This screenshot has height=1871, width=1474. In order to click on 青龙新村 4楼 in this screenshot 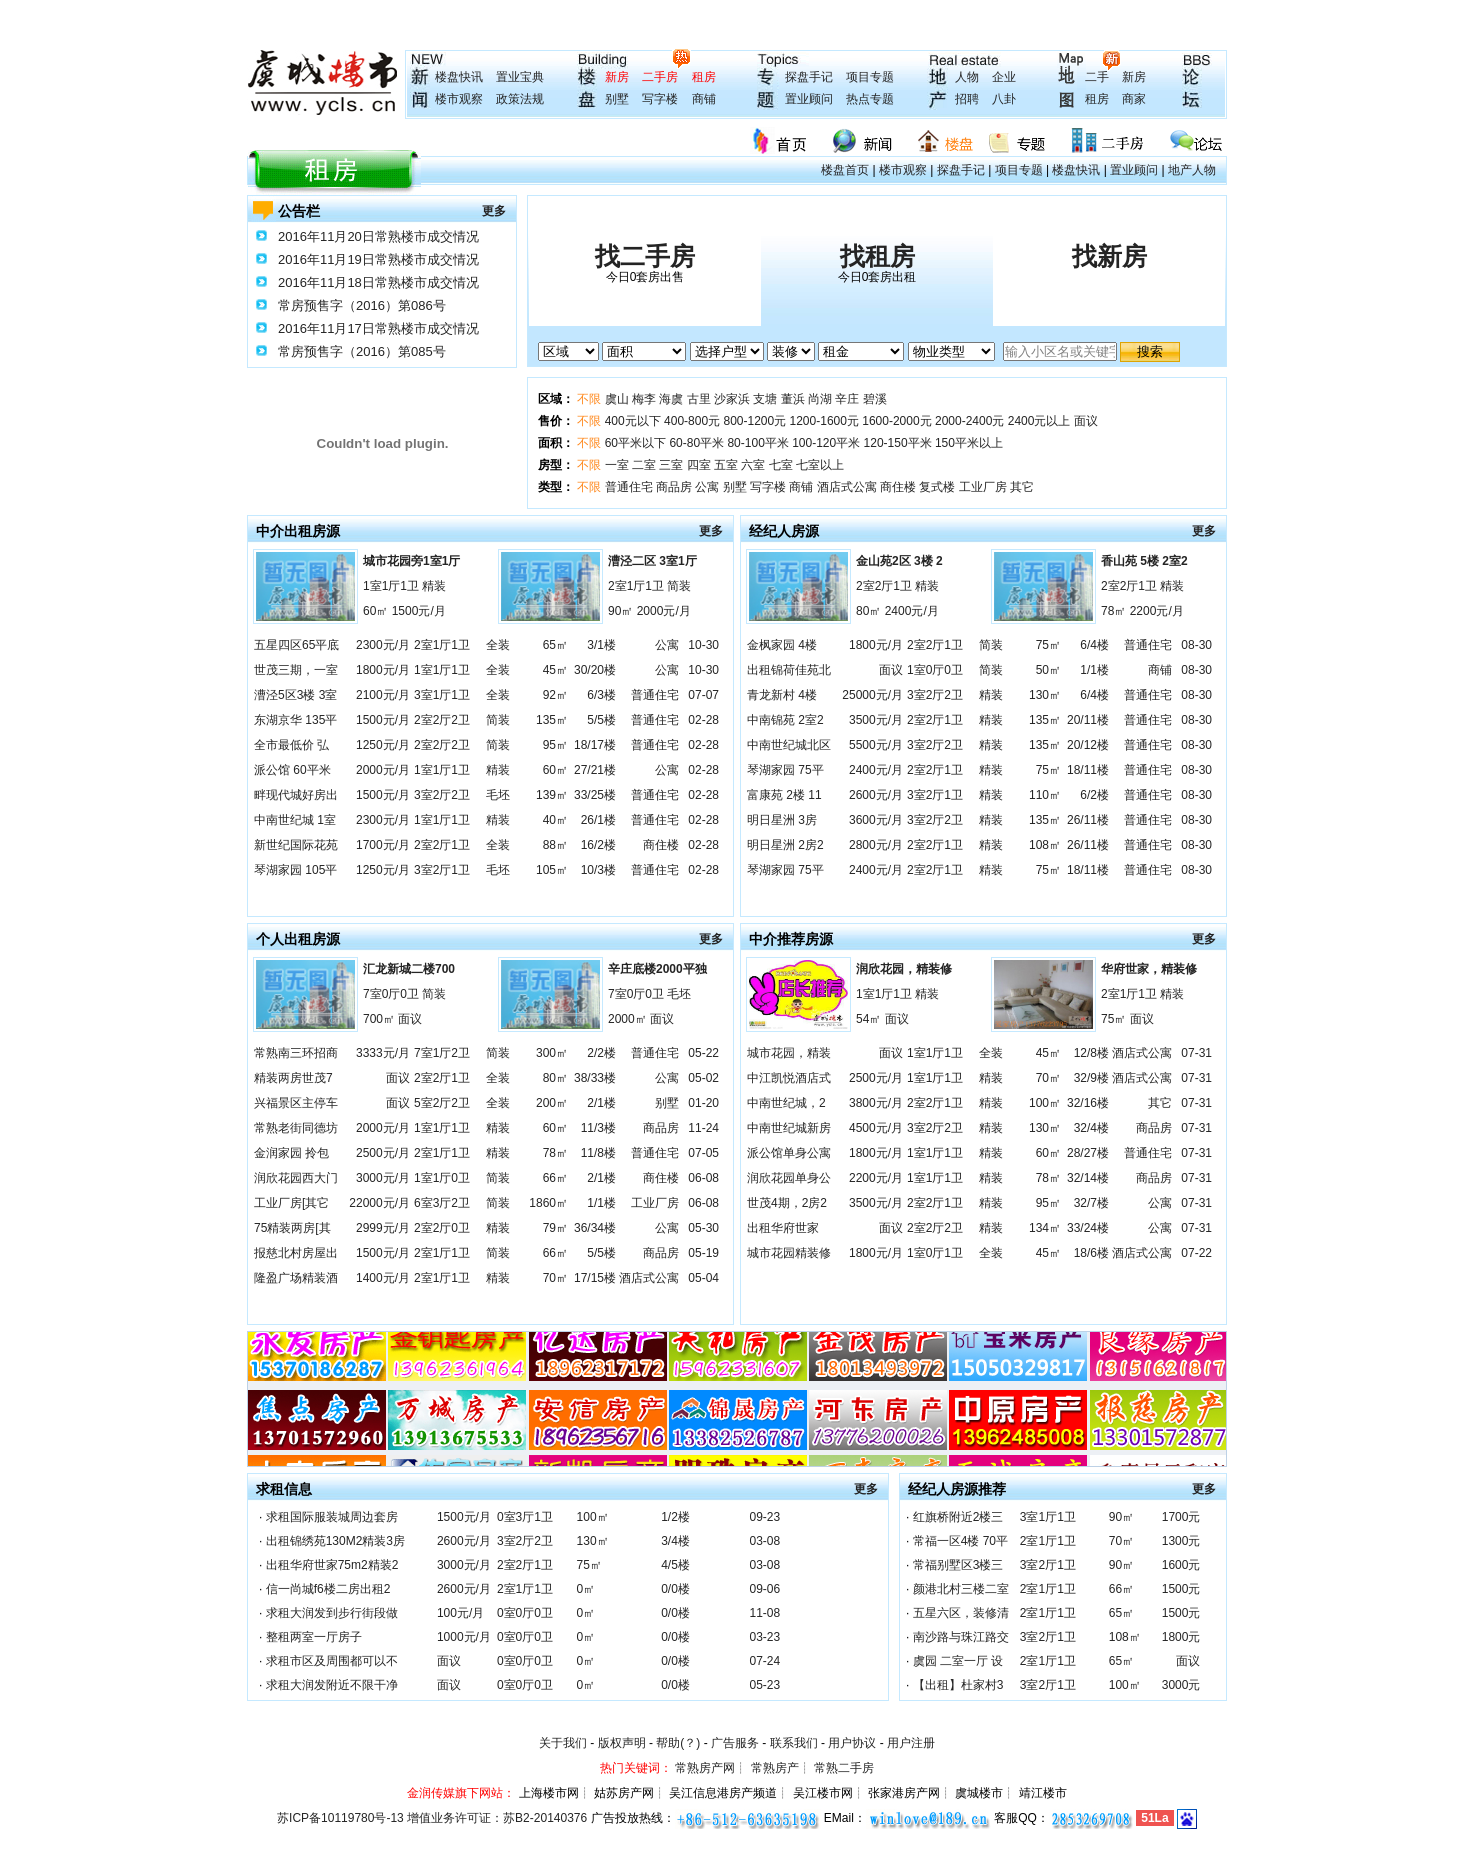, I will do `click(782, 695)`.